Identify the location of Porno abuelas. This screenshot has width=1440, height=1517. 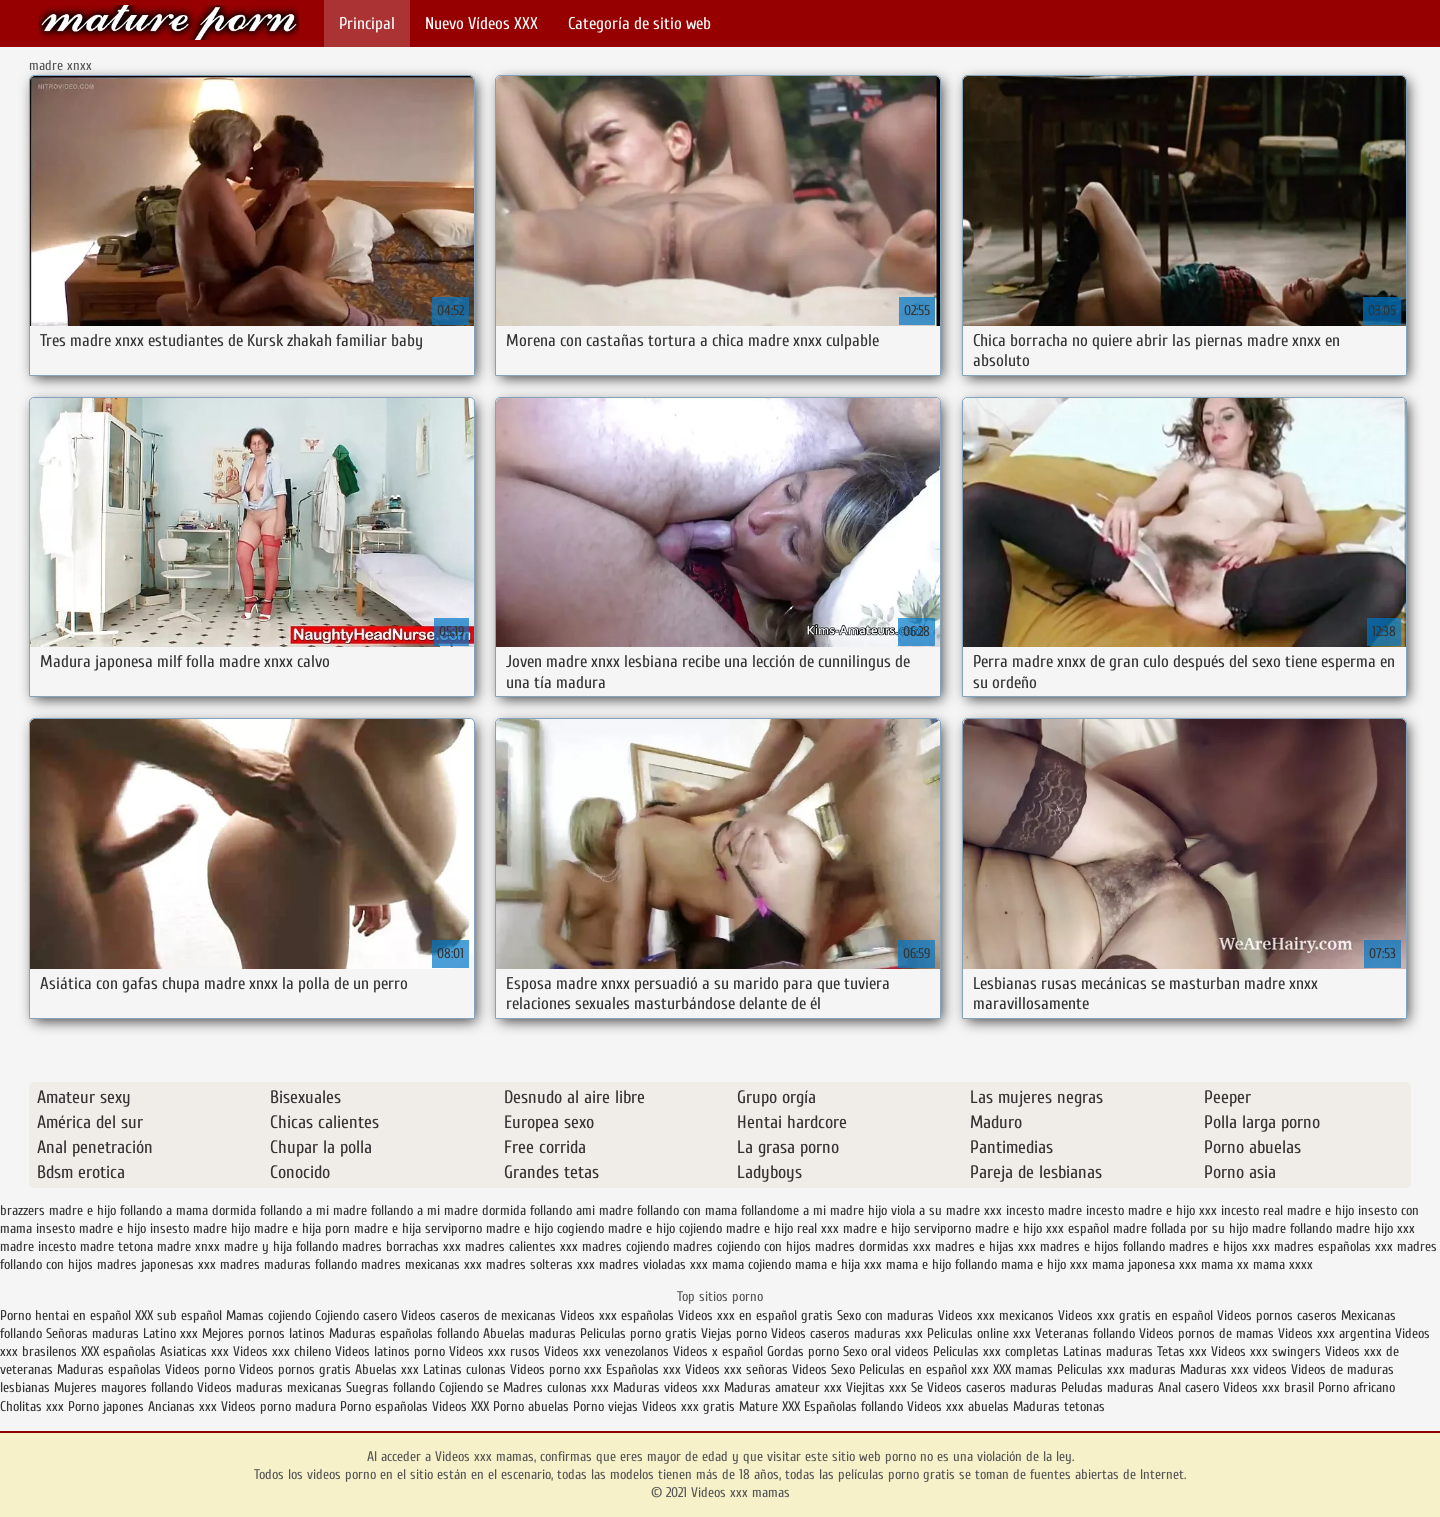
(531, 1406).